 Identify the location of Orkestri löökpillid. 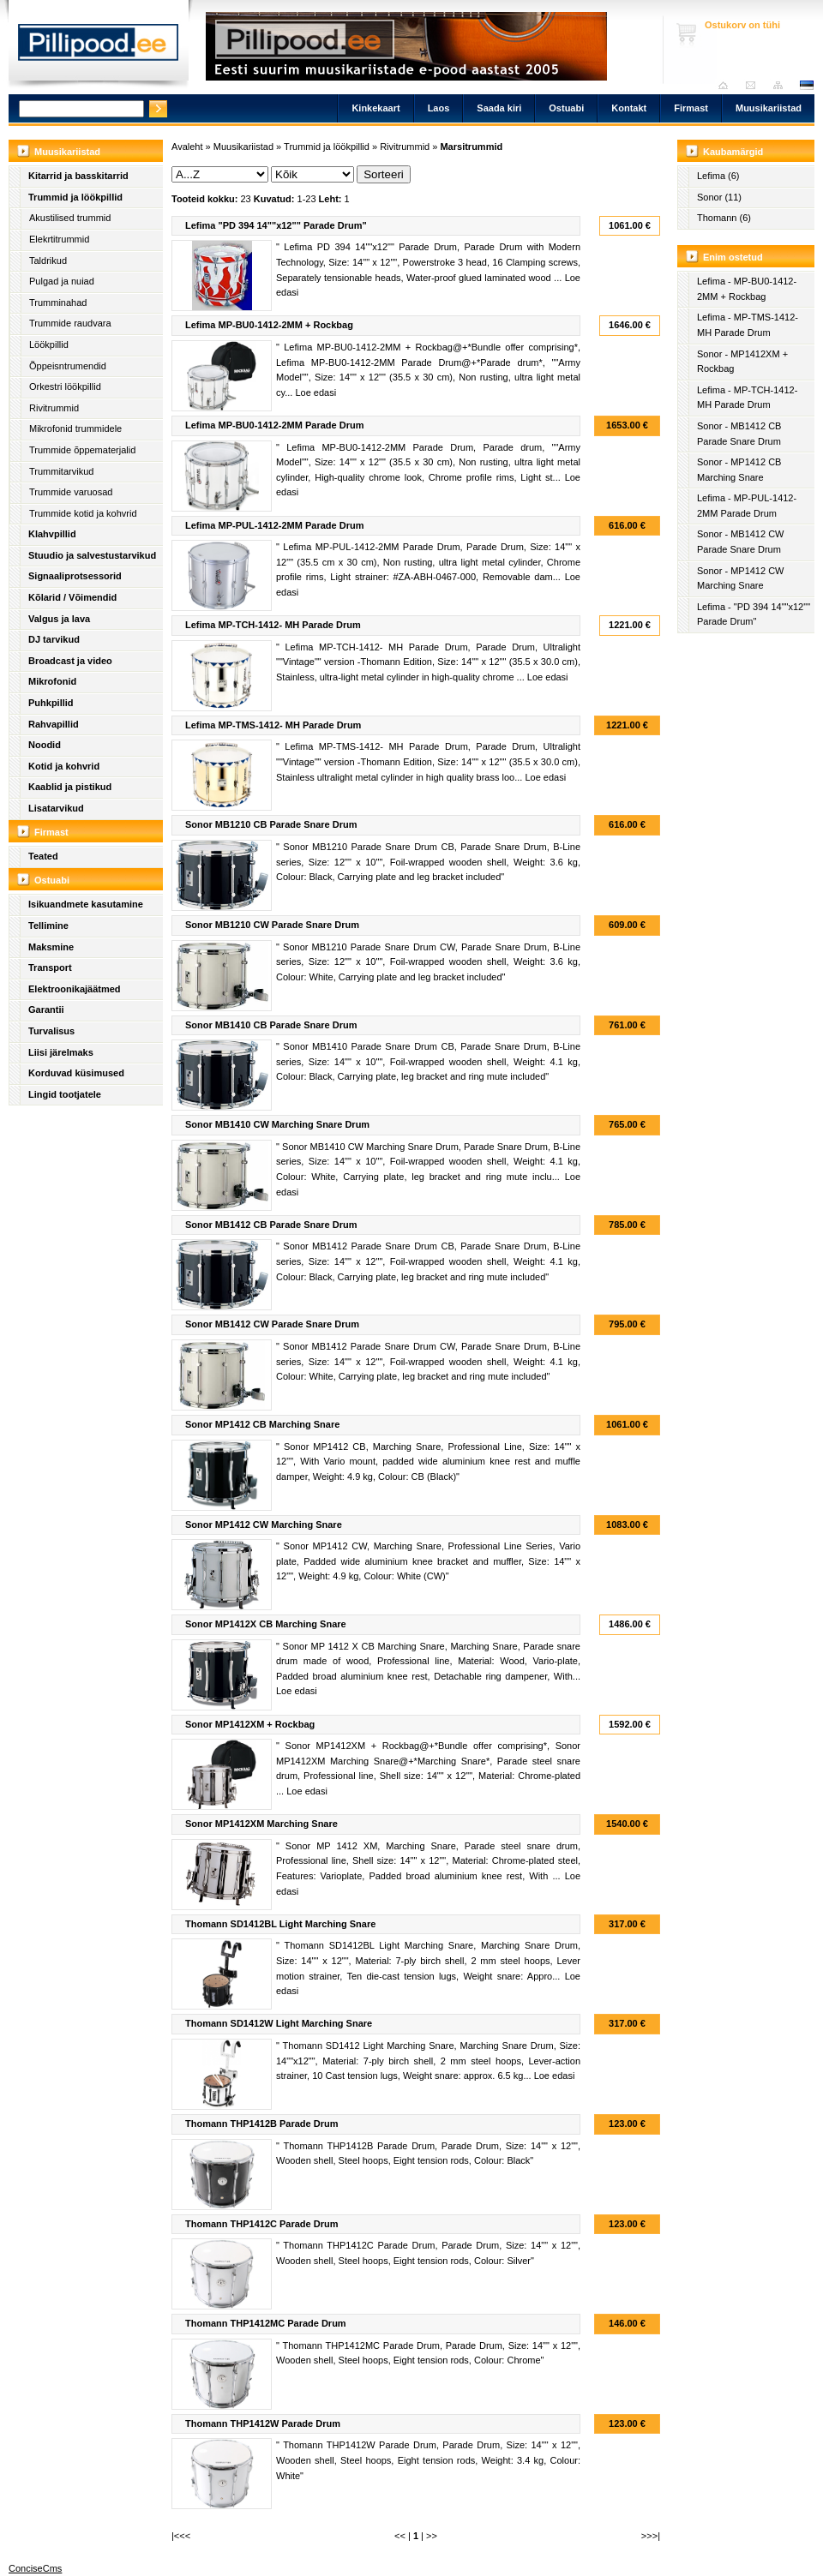
(65, 386).